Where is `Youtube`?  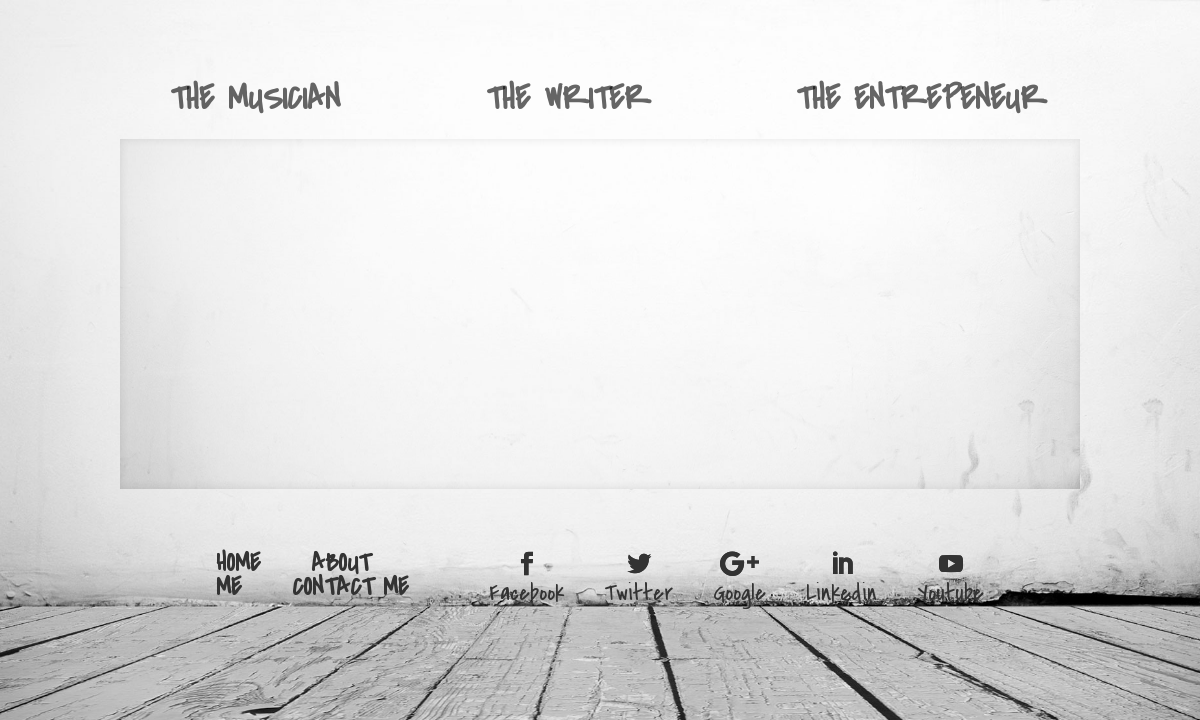
Youtube is located at coordinates (950, 591).